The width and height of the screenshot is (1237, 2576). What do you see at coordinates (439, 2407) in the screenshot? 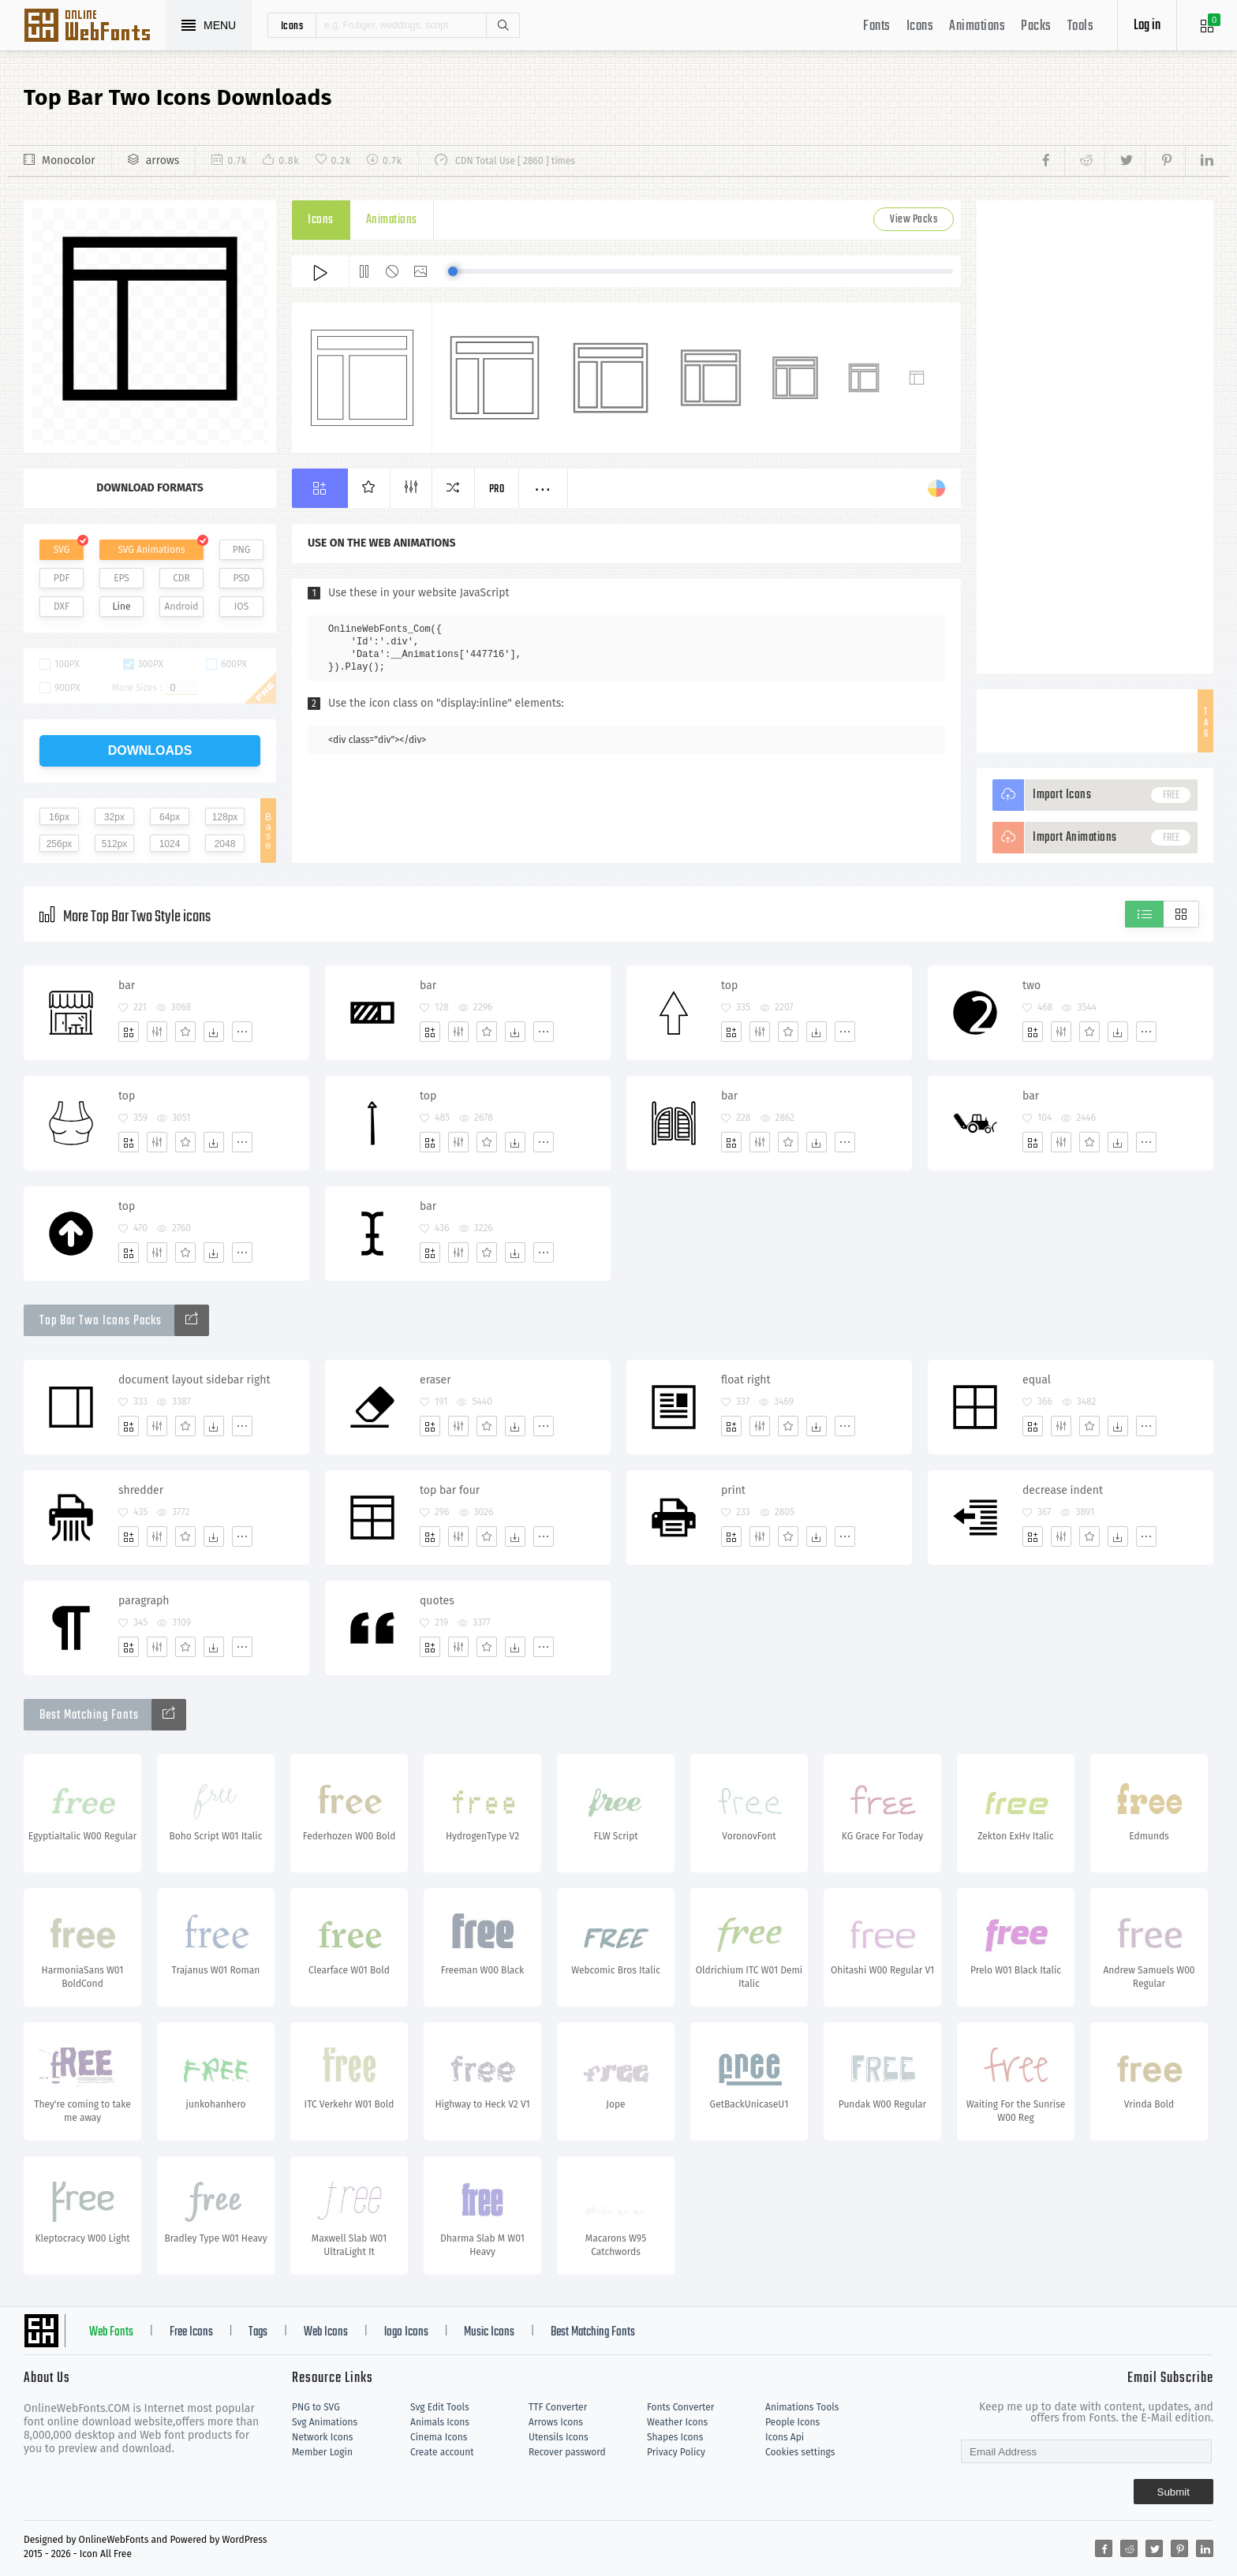
I see `Svg Edit Tools` at bounding box center [439, 2407].